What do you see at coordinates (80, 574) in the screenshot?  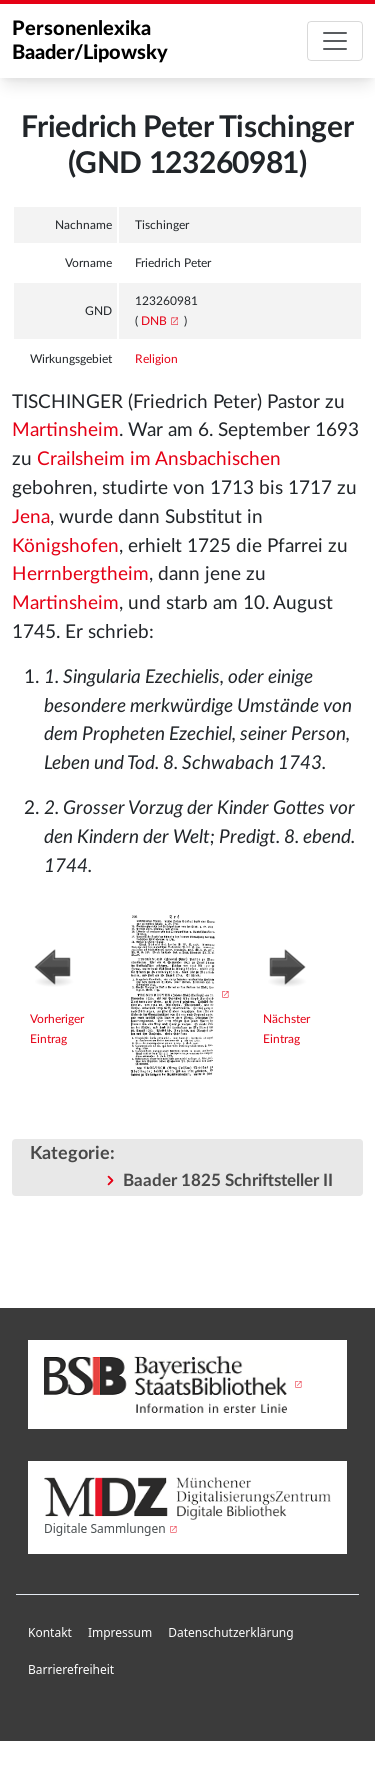 I see `Herrnbergtheim` at bounding box center [80, 574].